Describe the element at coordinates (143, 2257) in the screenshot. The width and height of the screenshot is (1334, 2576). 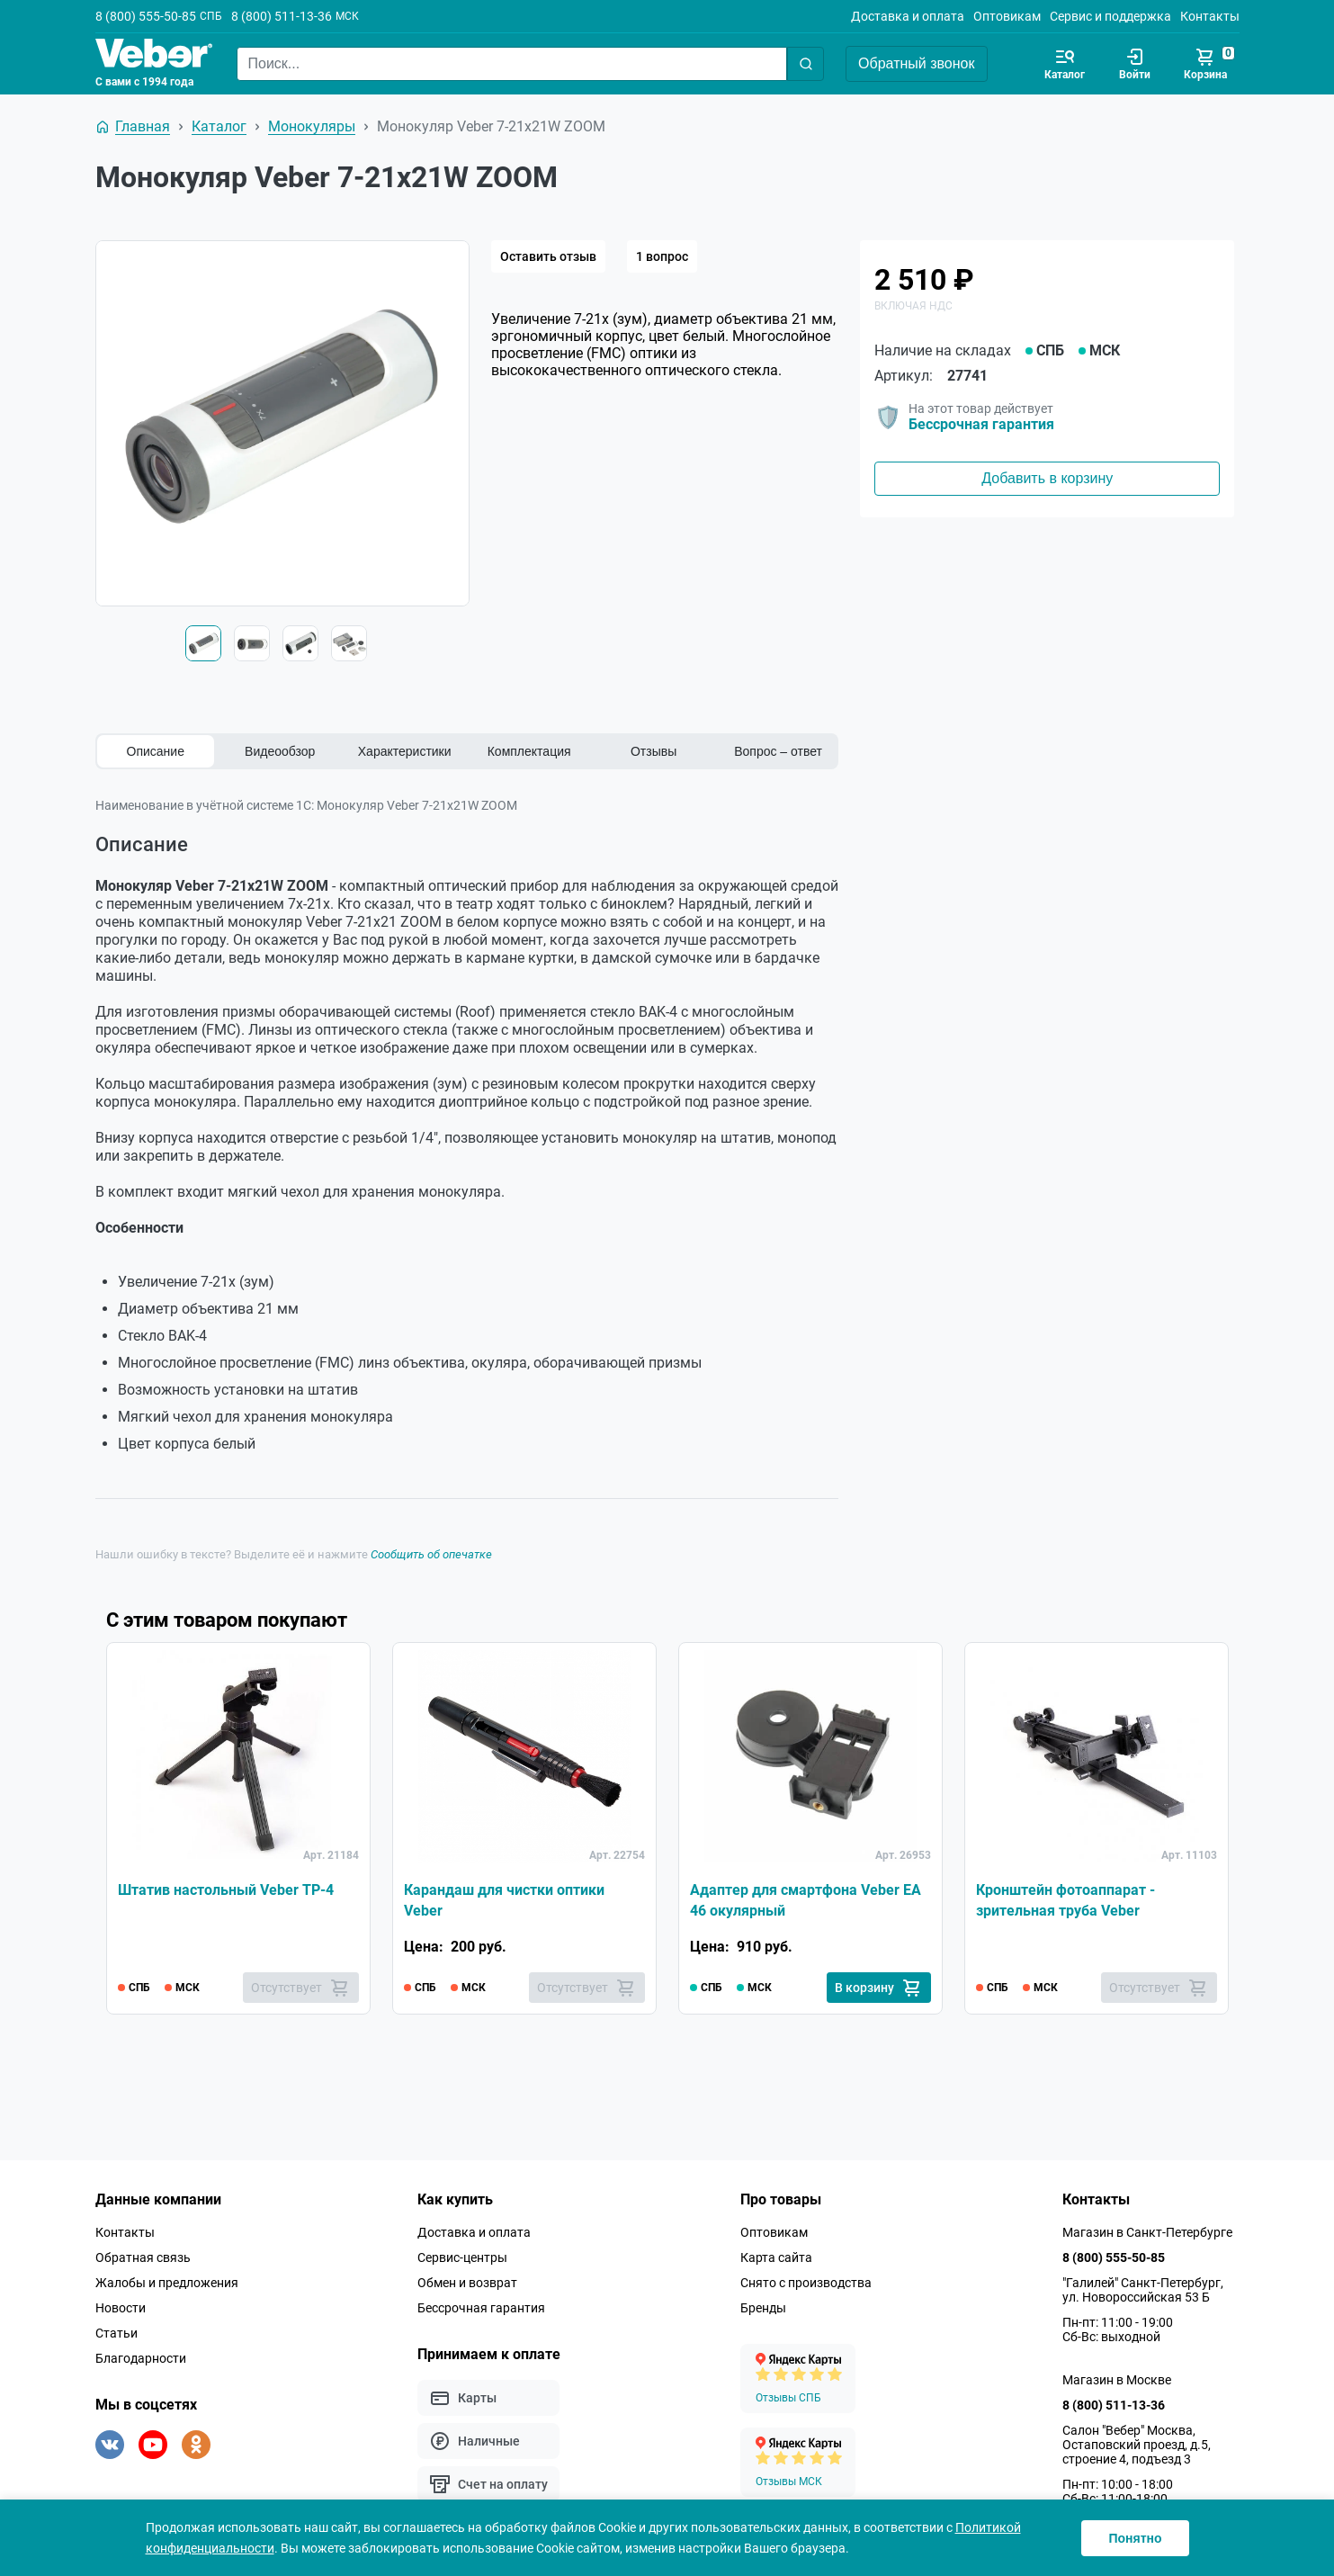
I see `Обратная связь` at that location.